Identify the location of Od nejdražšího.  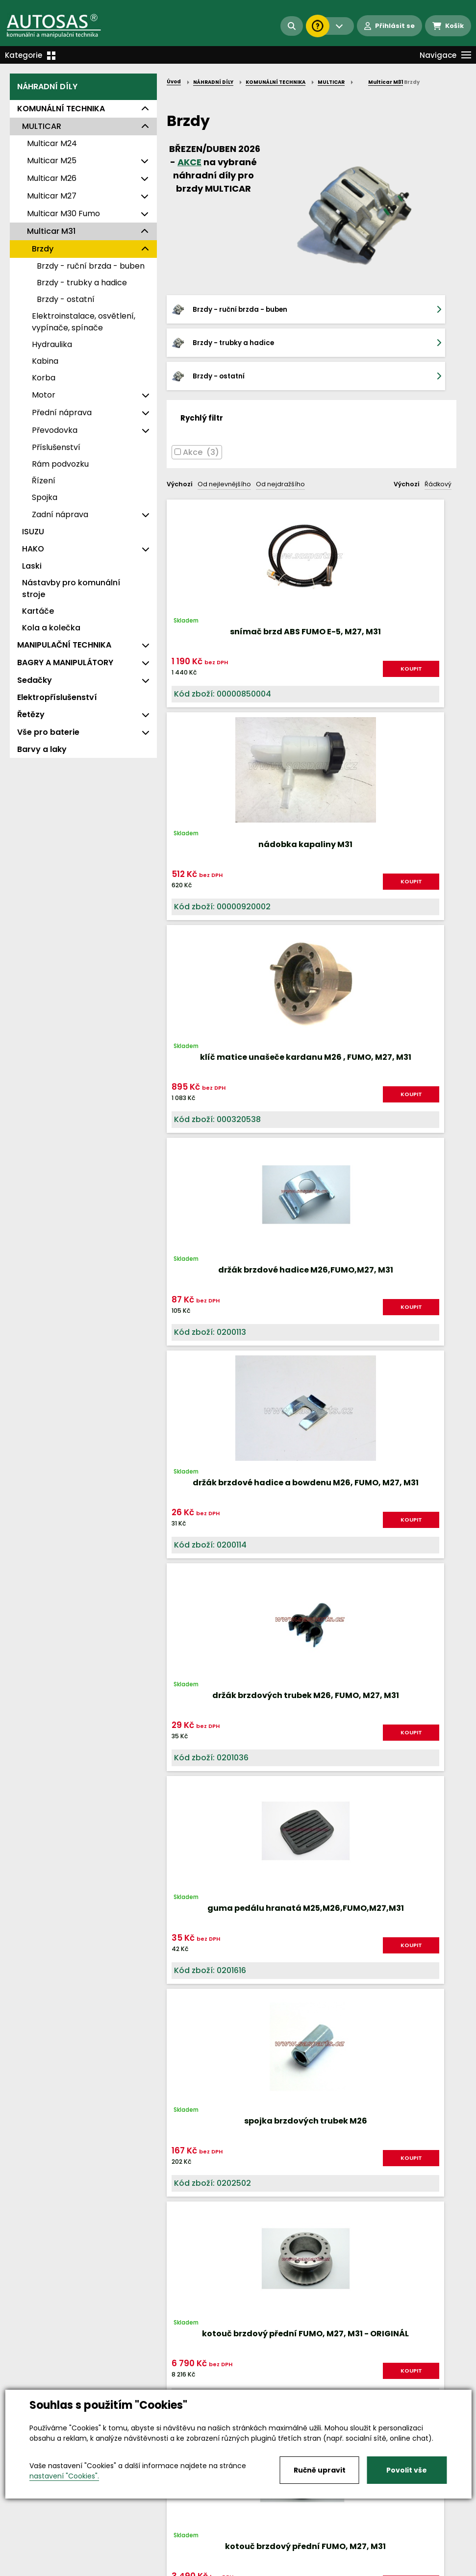
(280, 451).